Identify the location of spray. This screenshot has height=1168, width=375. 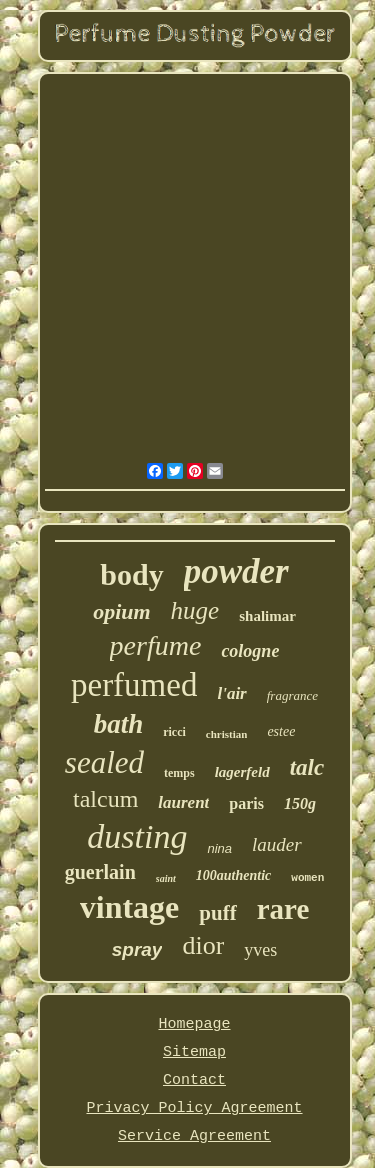
(137, 949).